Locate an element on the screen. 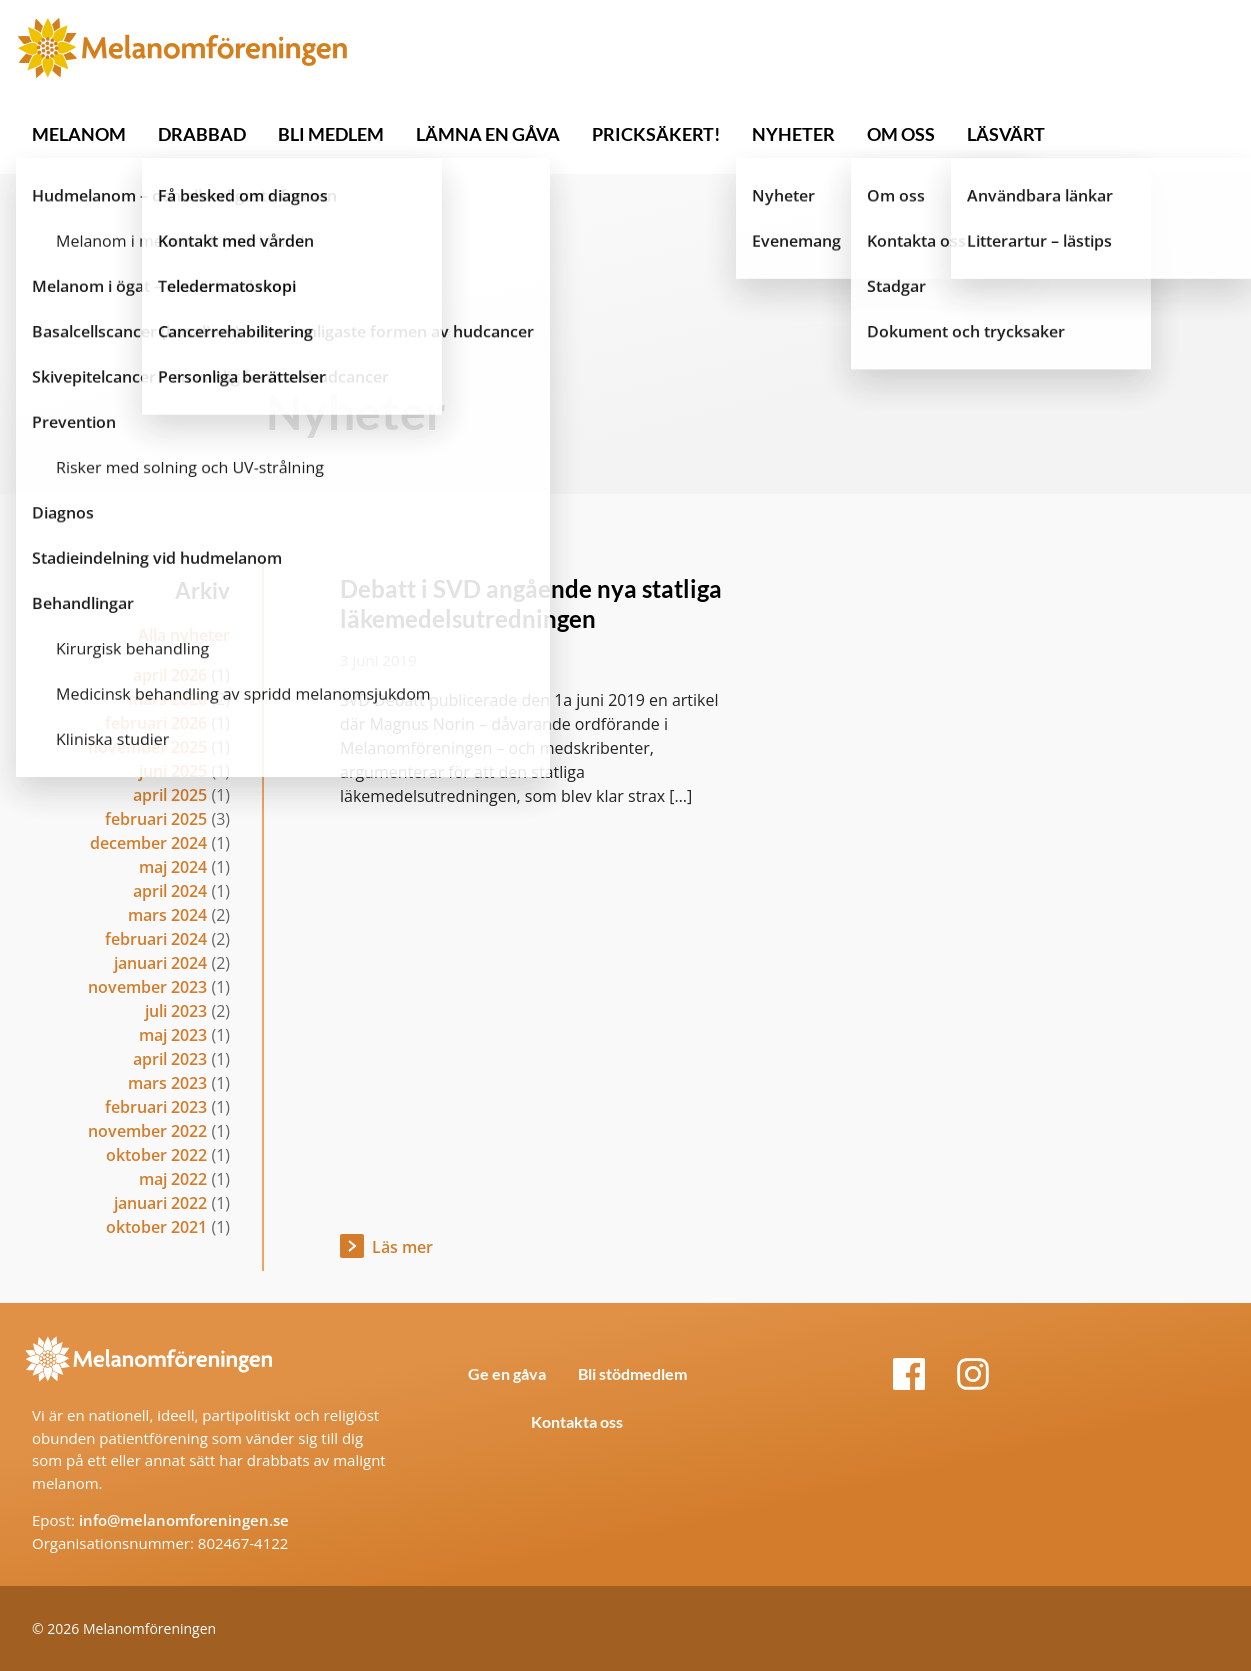 Image resolution: width=1251 pixels, height=1671 pixels. Kontakta oss is located at coordinates (577, 1421).